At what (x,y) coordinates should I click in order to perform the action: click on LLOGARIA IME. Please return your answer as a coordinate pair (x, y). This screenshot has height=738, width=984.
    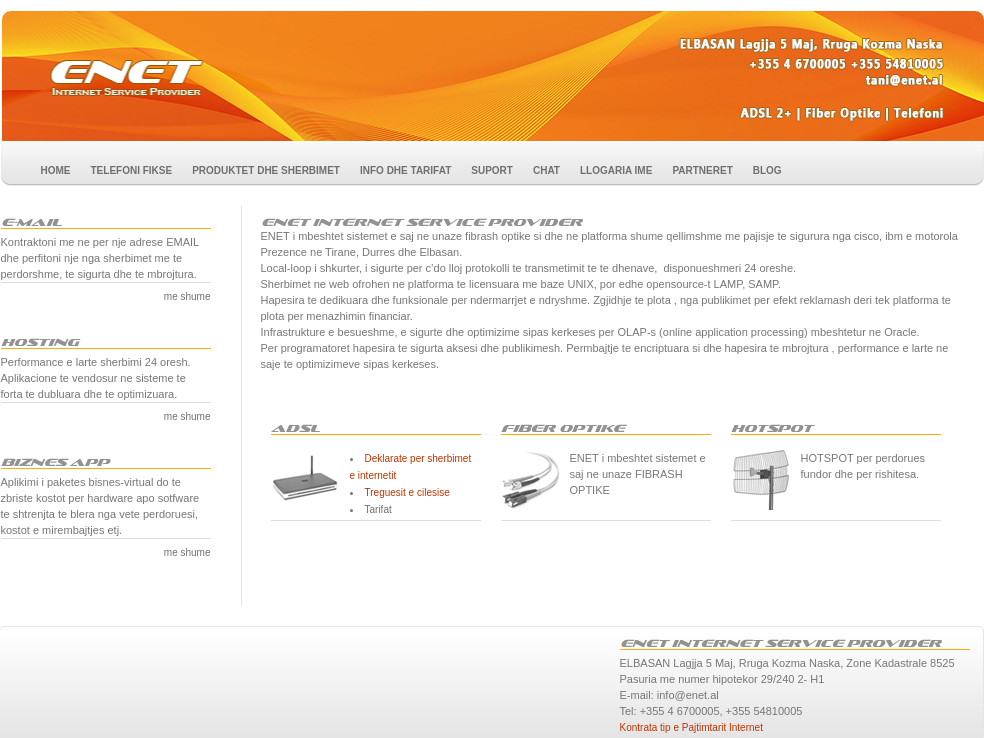
    Looking at the image, I should click on (616, 170).